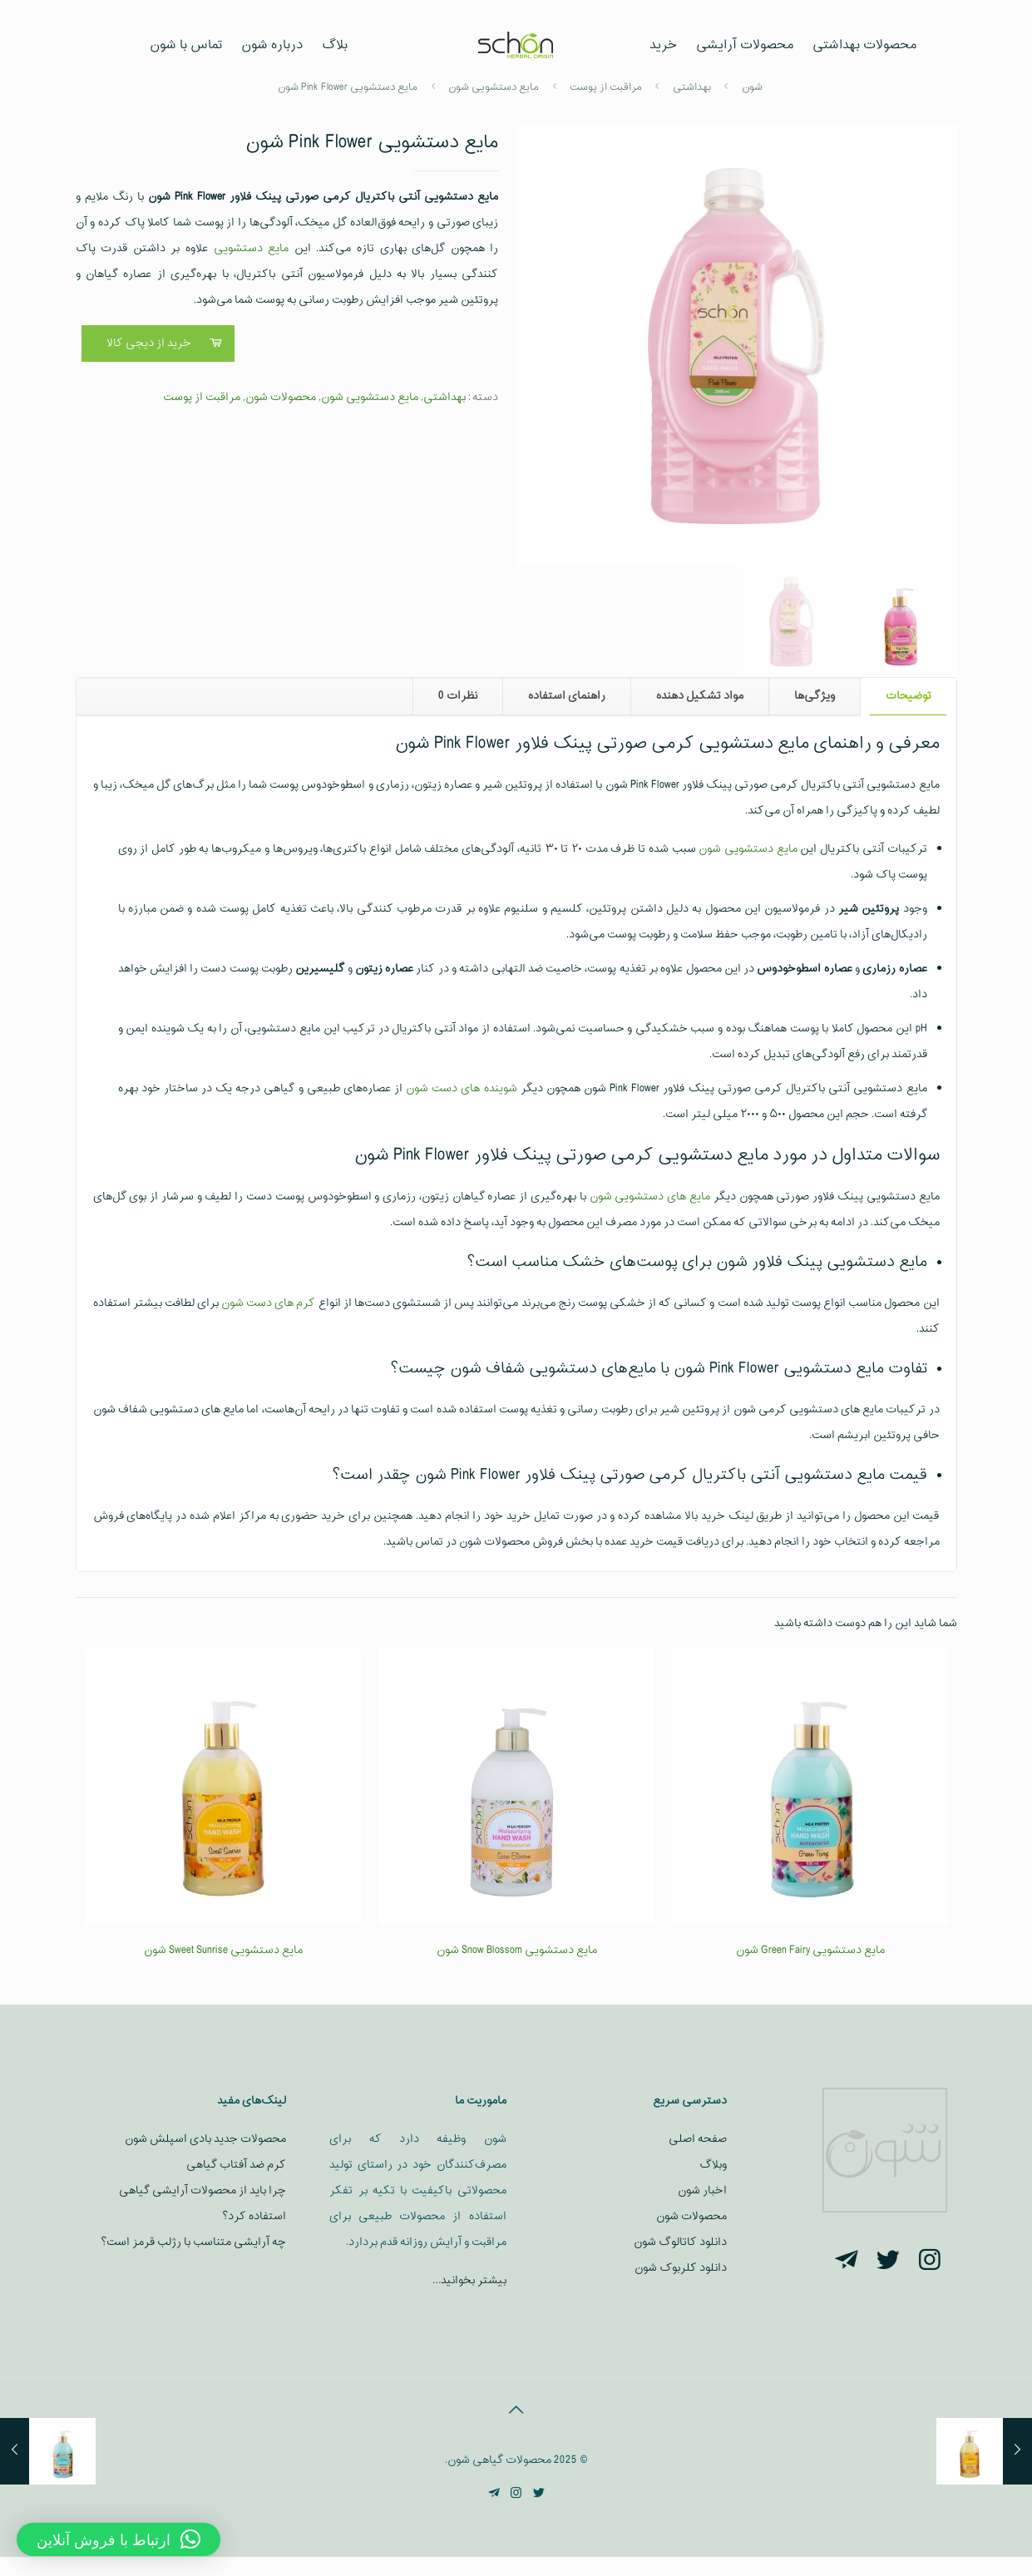 Image resolution: width=1032 pixels, height=2576 pixels. I want to click on مایع دستشویی, so click(251, 248).